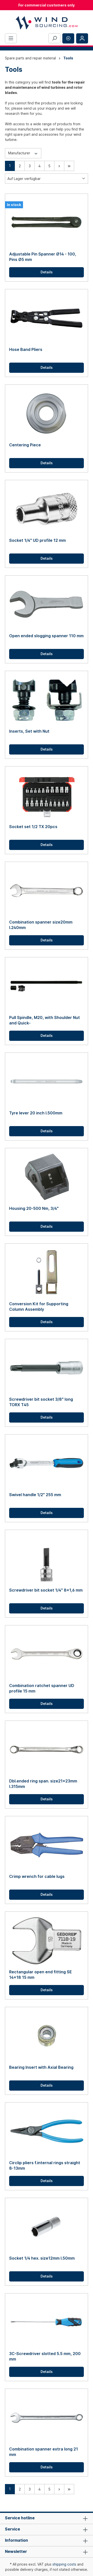  What do you see at coordinates (46, 635) in the screenshot?
I see `Open ended slogging spanner 110 mm` at bounding box center [46, 635].